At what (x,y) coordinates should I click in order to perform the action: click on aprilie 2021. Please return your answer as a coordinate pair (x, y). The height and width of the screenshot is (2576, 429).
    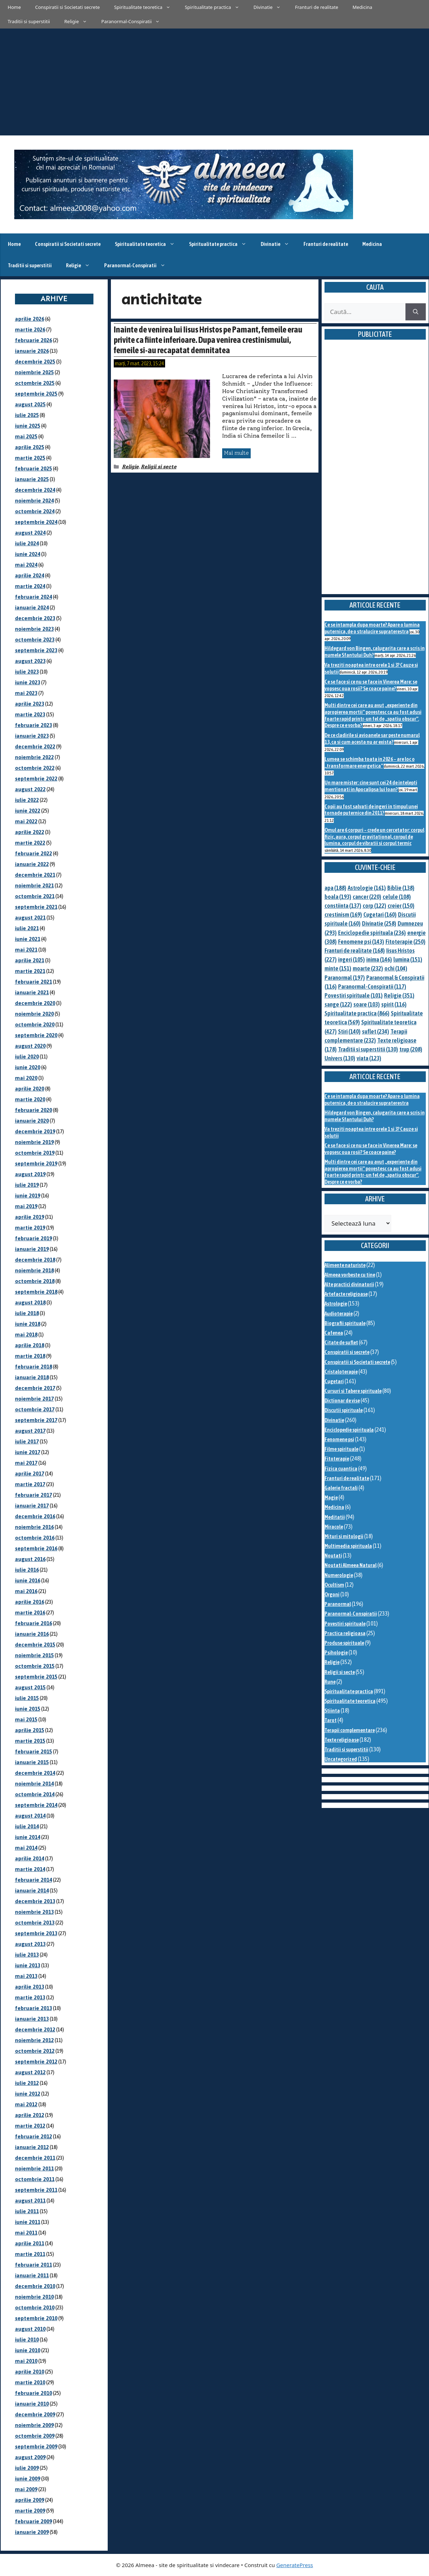
    Looking at the image, I should click on (29, 960).